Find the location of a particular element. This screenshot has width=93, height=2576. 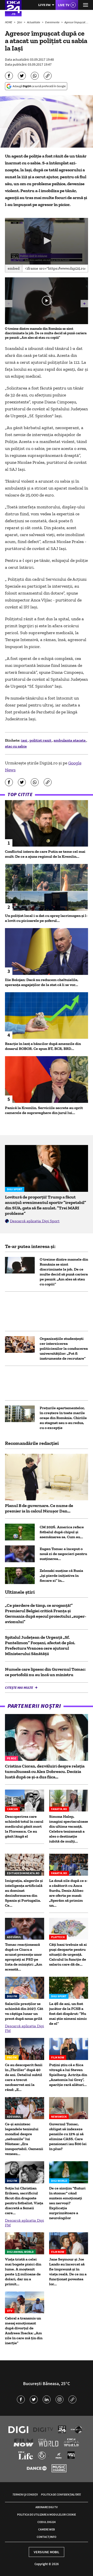

ambulanta atacata is located at coordinates (70, 740).